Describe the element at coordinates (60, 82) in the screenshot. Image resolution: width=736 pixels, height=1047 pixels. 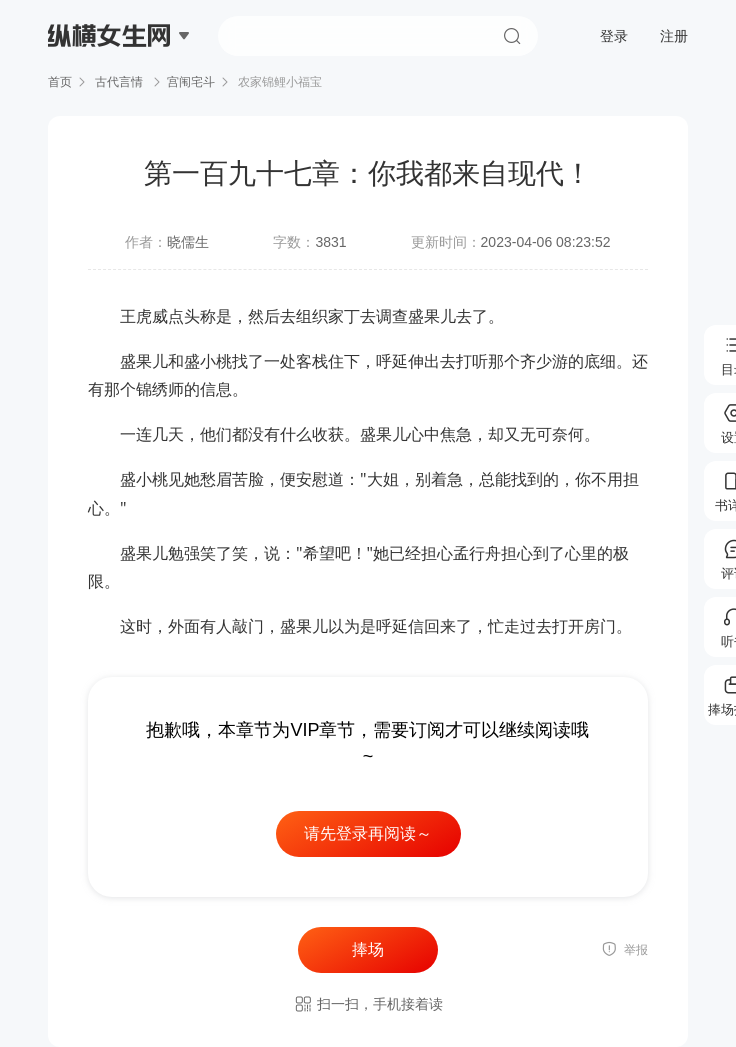
I see `首页` at that location.